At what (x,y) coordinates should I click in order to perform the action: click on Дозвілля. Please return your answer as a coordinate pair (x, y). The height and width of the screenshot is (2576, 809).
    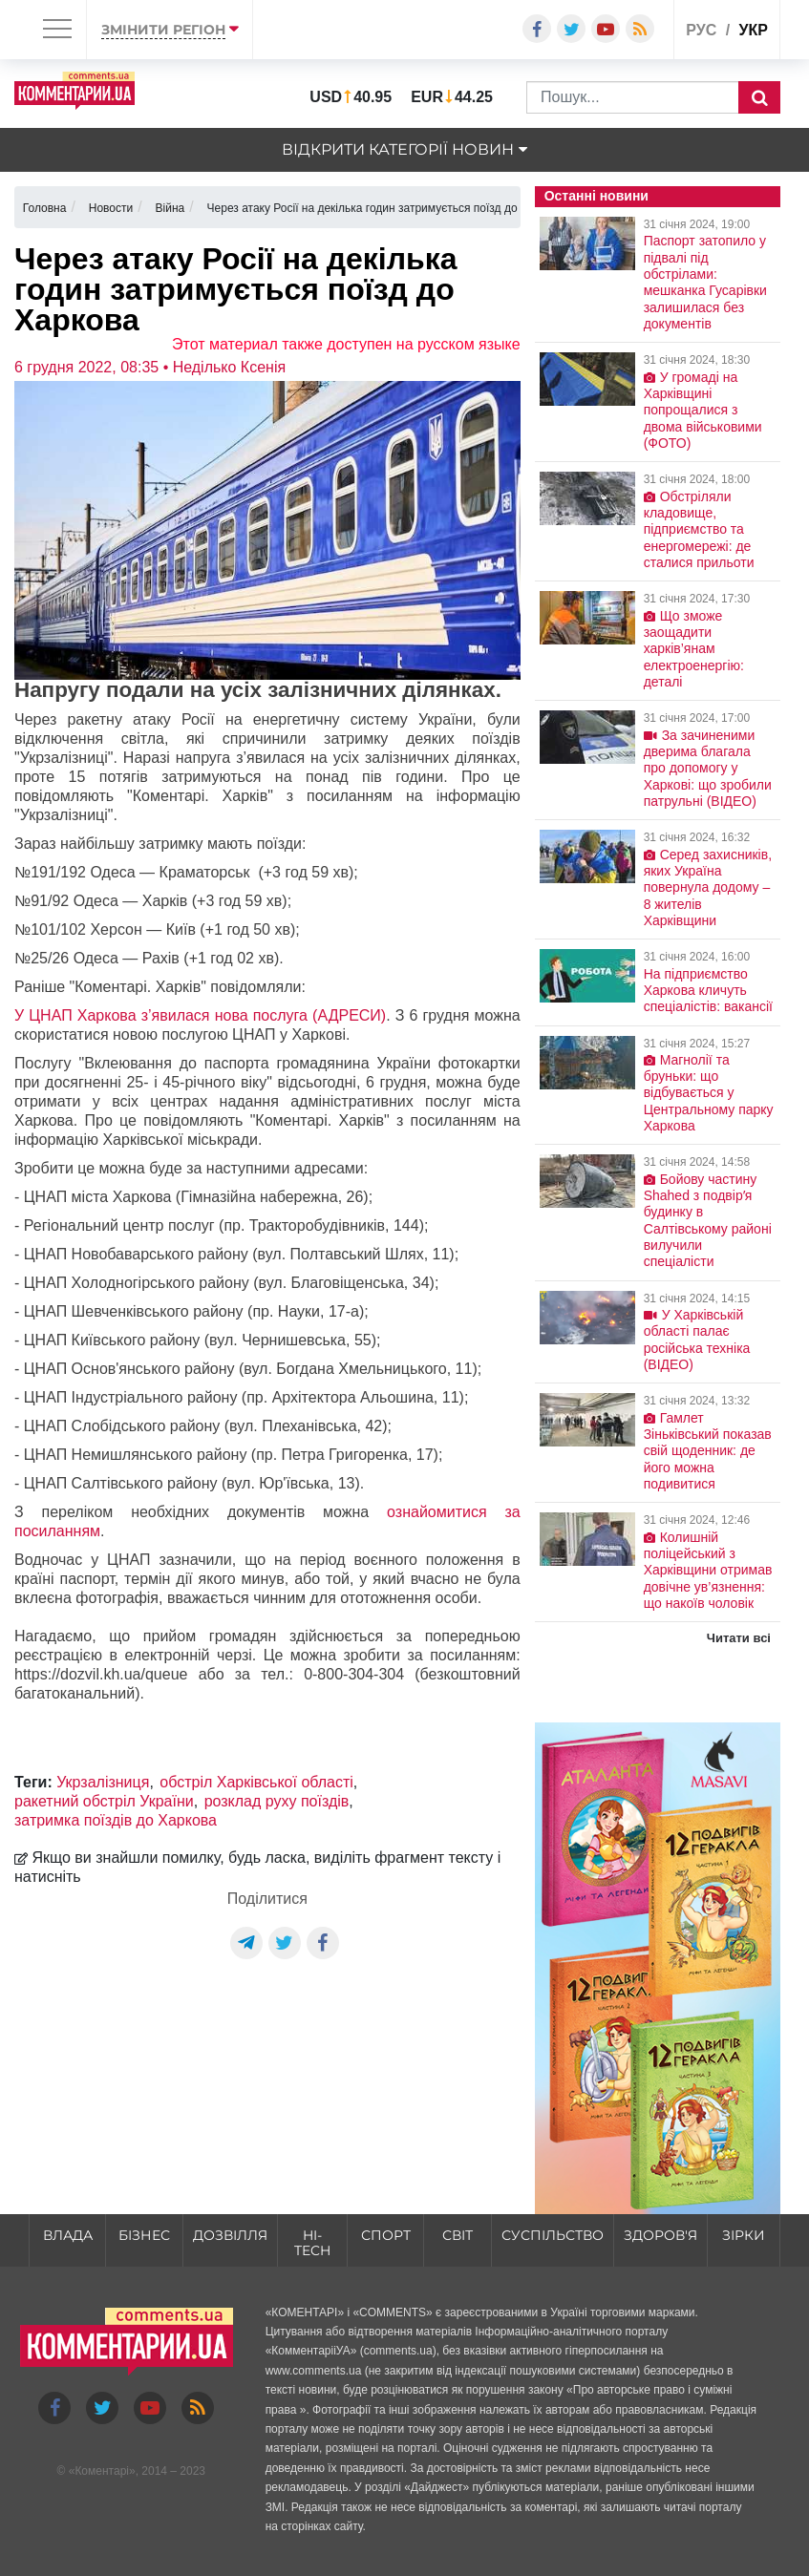
    Looking at the image, I should click on (230, 2235).